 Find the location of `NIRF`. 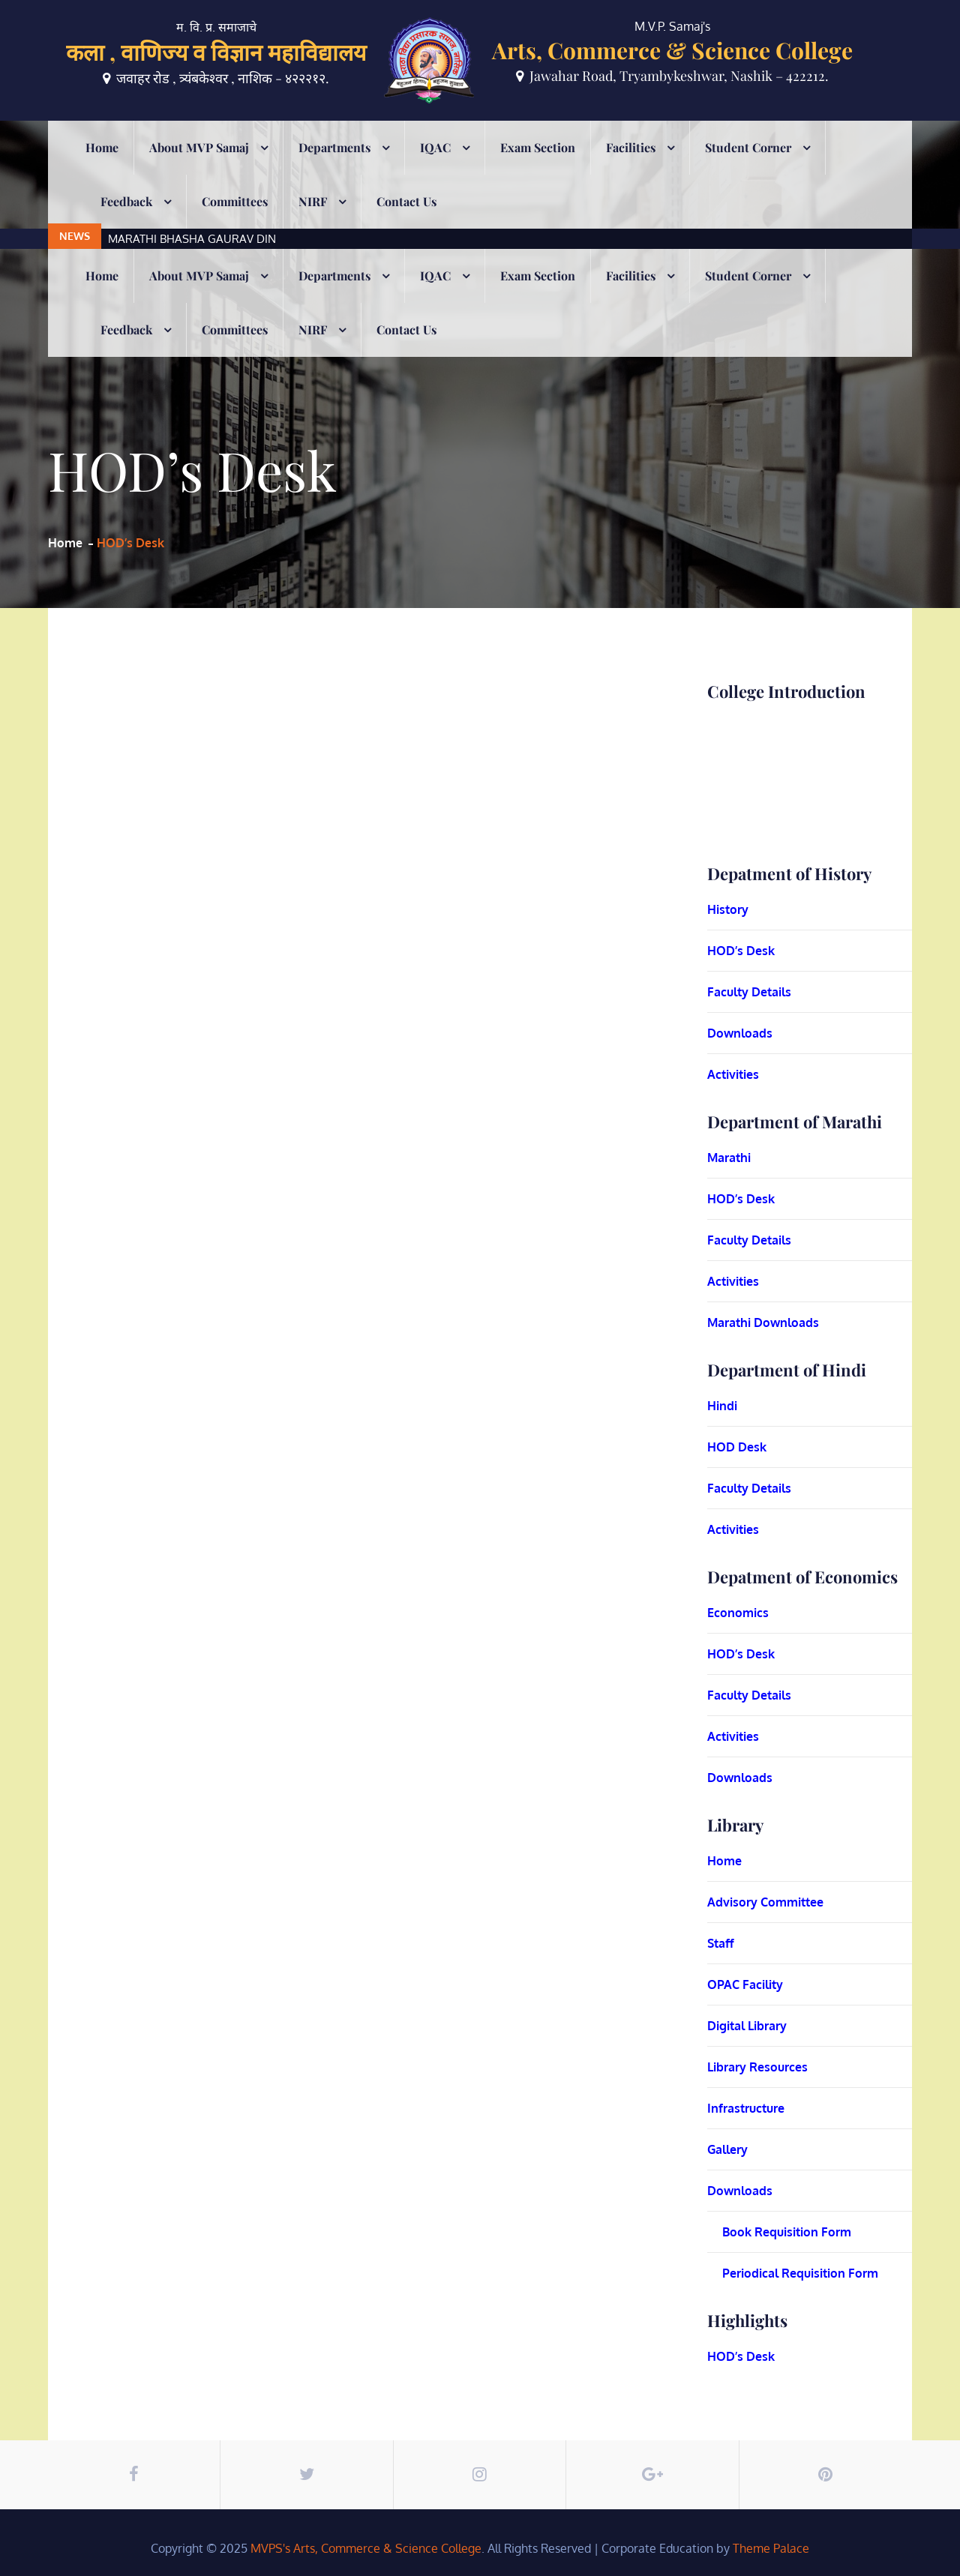

NIRF is located at coordinates (312, 221).